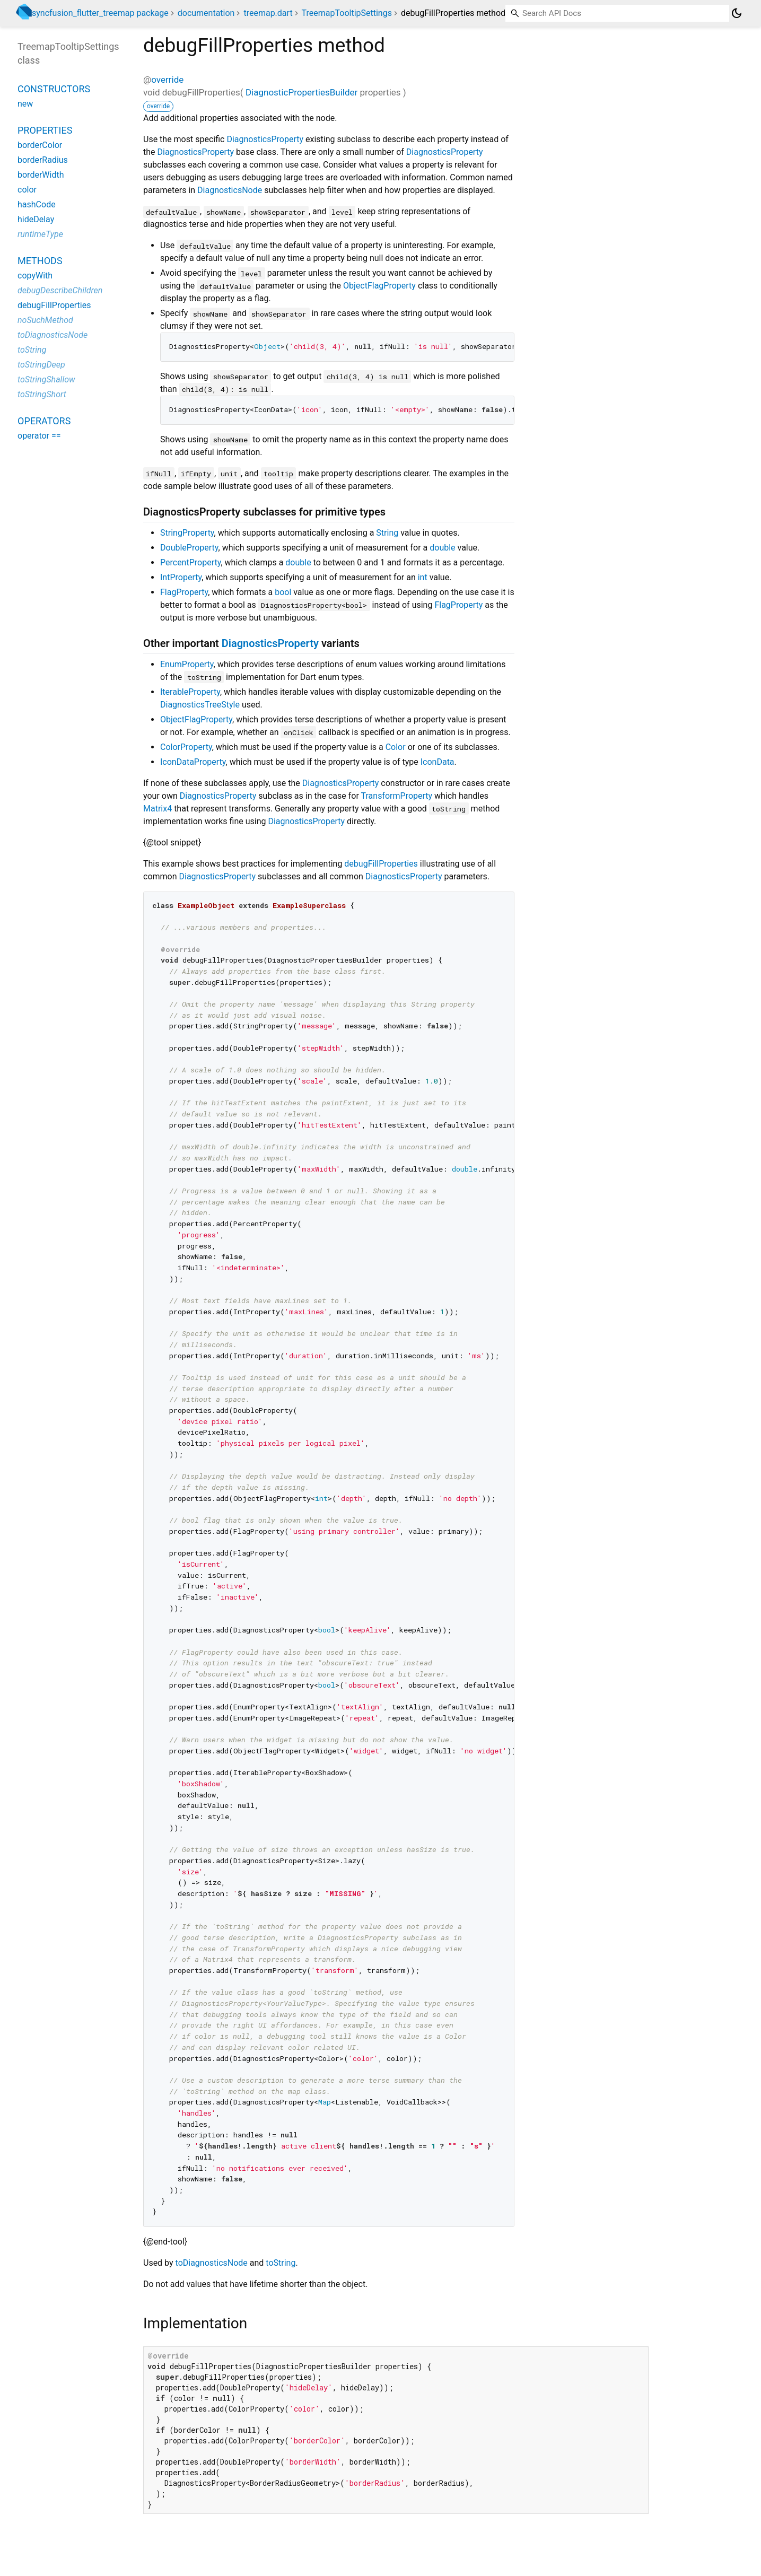  Describe the element at coordinates (264, 139) in the screenshot. I see `DiagnosticsProperty` at that location.